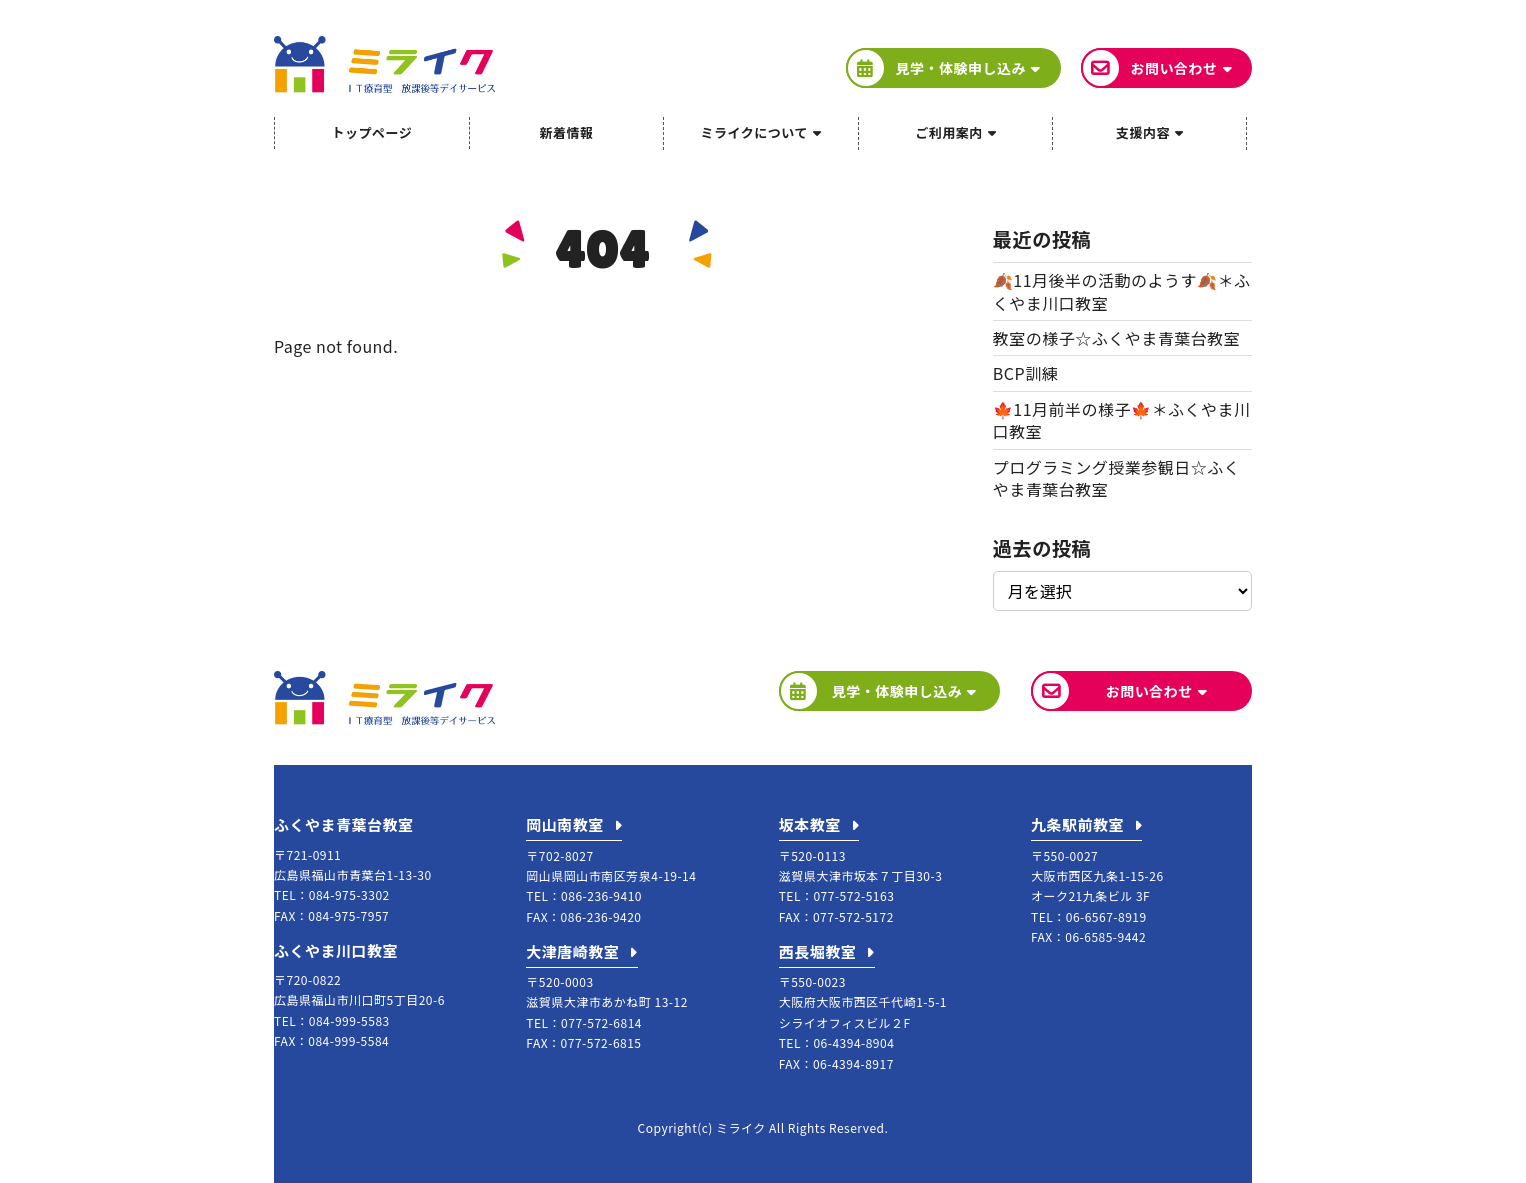  What do you see at coordinates (810, 824) in the screenshot?
I see `坂本教室` at bounding box center [810, 824].